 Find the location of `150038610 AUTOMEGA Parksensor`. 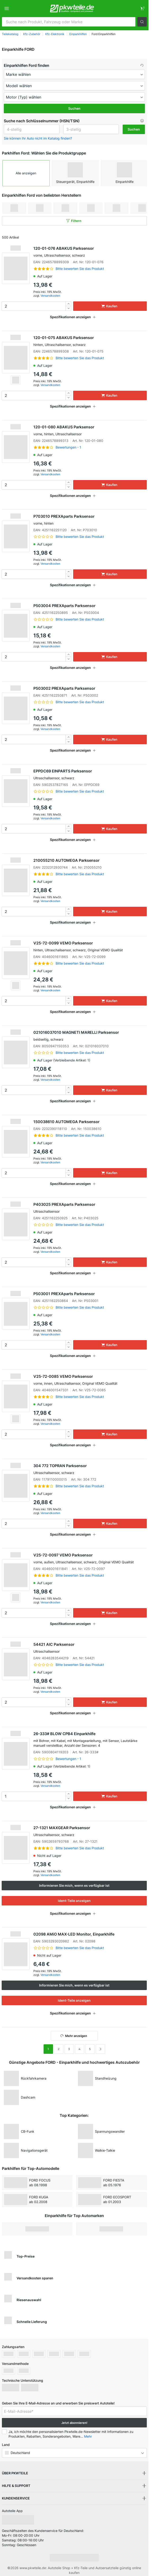

150038610 AUTOMEGA Parksensor is located at coordinates (66, 1121).